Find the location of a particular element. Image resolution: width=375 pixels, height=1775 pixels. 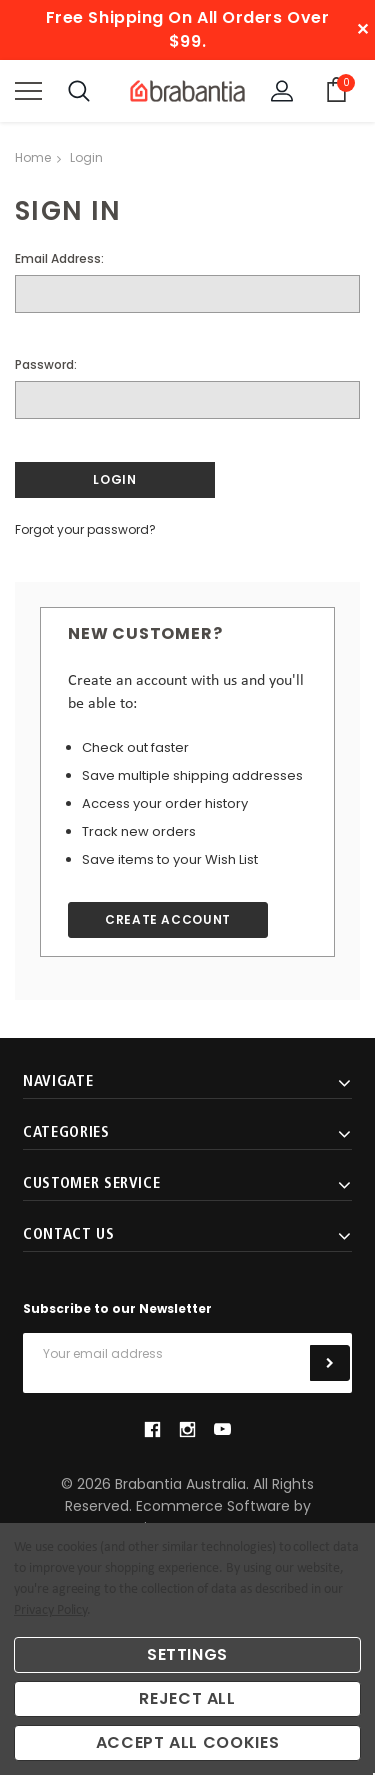

Home is located at coordinates (33, 157).